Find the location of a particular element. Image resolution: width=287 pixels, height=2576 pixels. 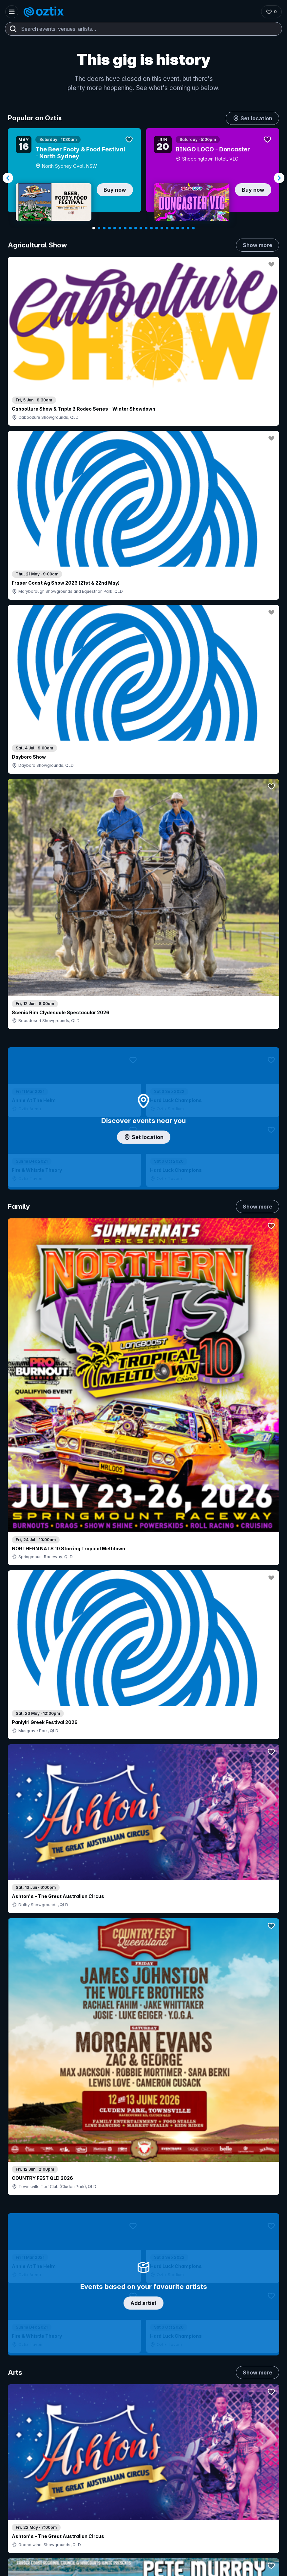

[YouTube] is located at coordinates (32, 2518).